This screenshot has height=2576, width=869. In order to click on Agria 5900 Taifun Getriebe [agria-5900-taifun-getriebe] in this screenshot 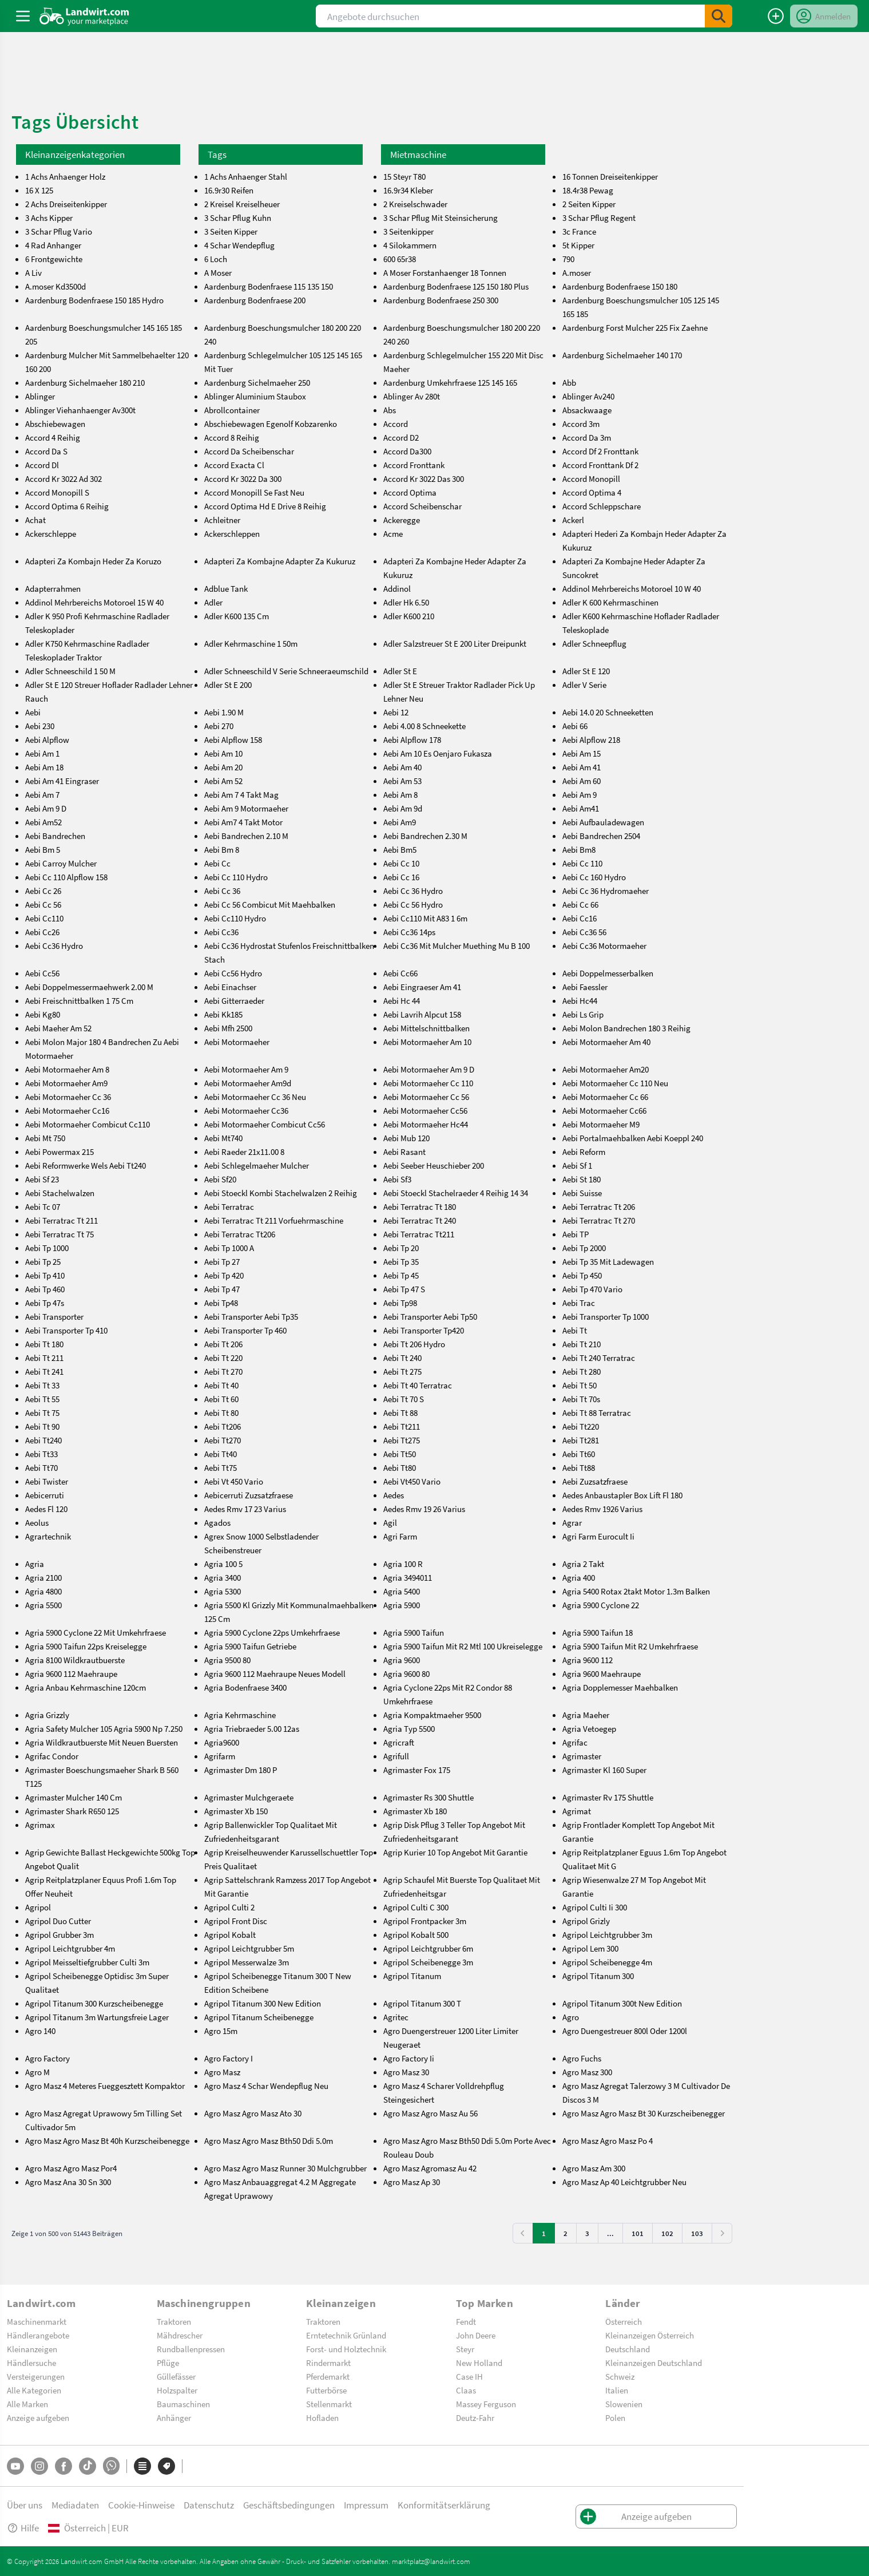, I will do `click(250, 1646)`.